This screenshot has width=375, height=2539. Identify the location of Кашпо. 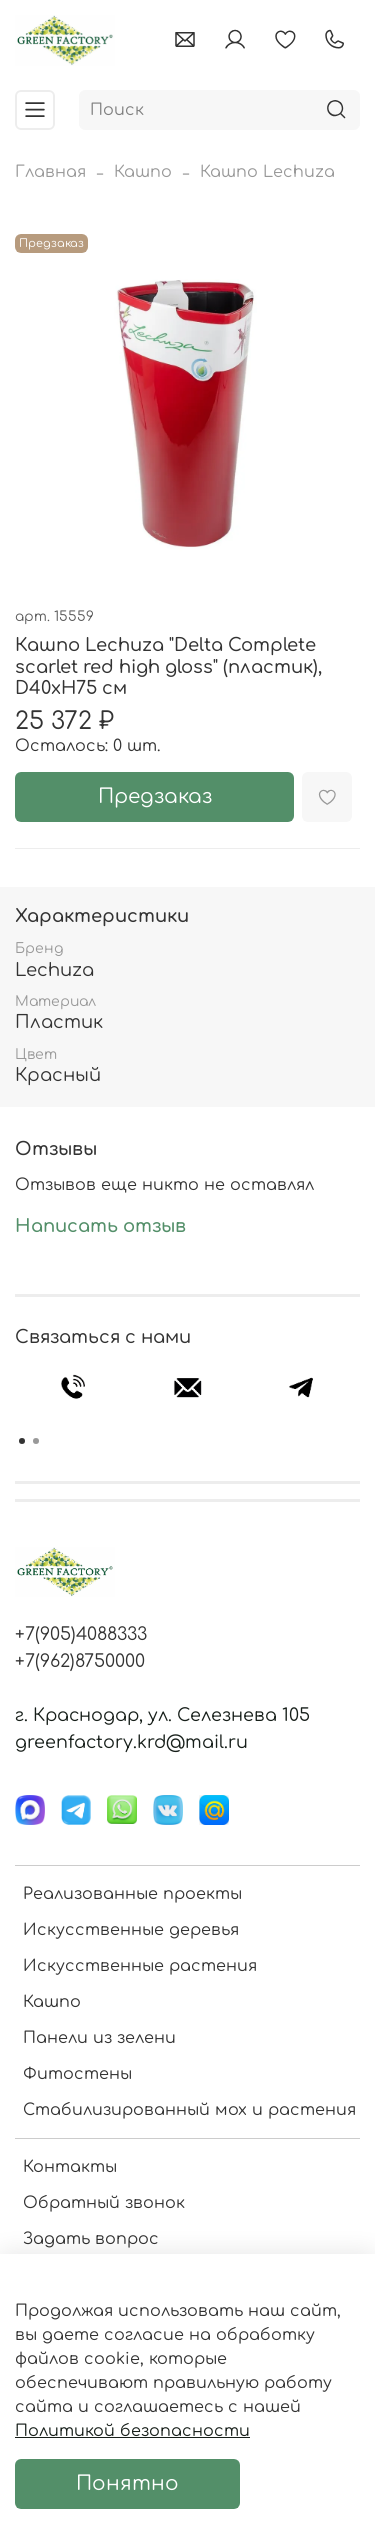
(143, 172).